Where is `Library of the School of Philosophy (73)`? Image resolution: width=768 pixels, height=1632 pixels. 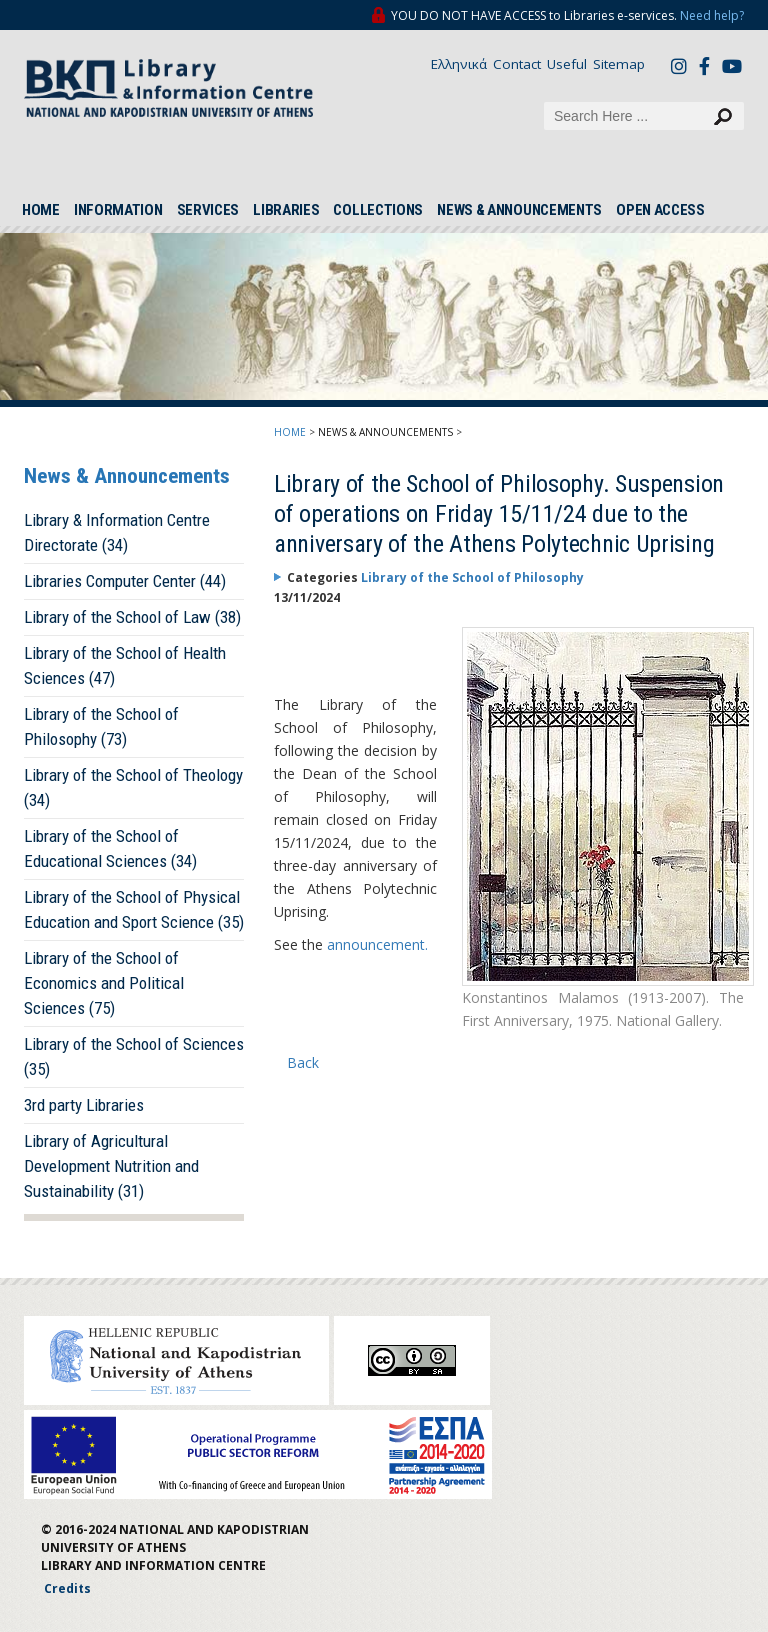
Library of the School of Philosophy (73) is located at coordinates (101, 726).